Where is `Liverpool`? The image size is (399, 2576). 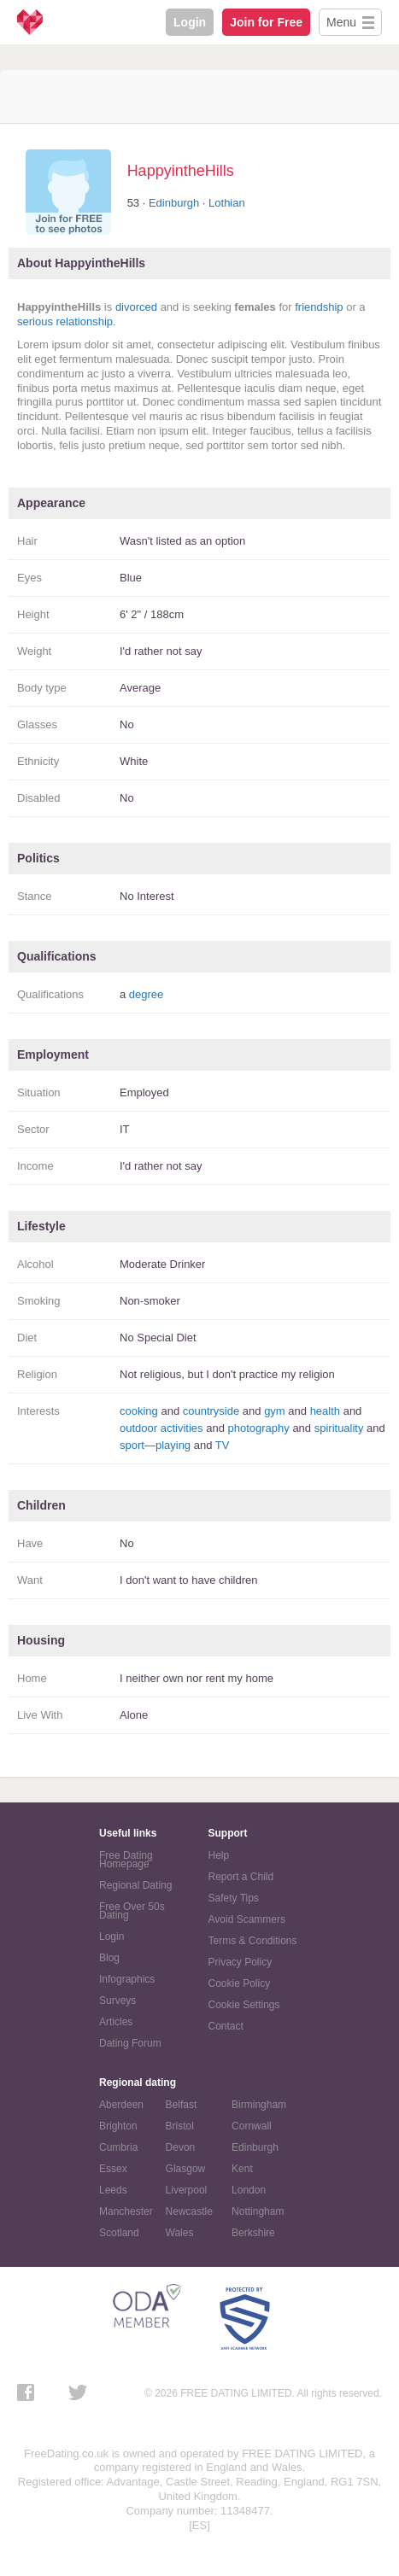
Liverpool is located at coordinates (187, 2190).